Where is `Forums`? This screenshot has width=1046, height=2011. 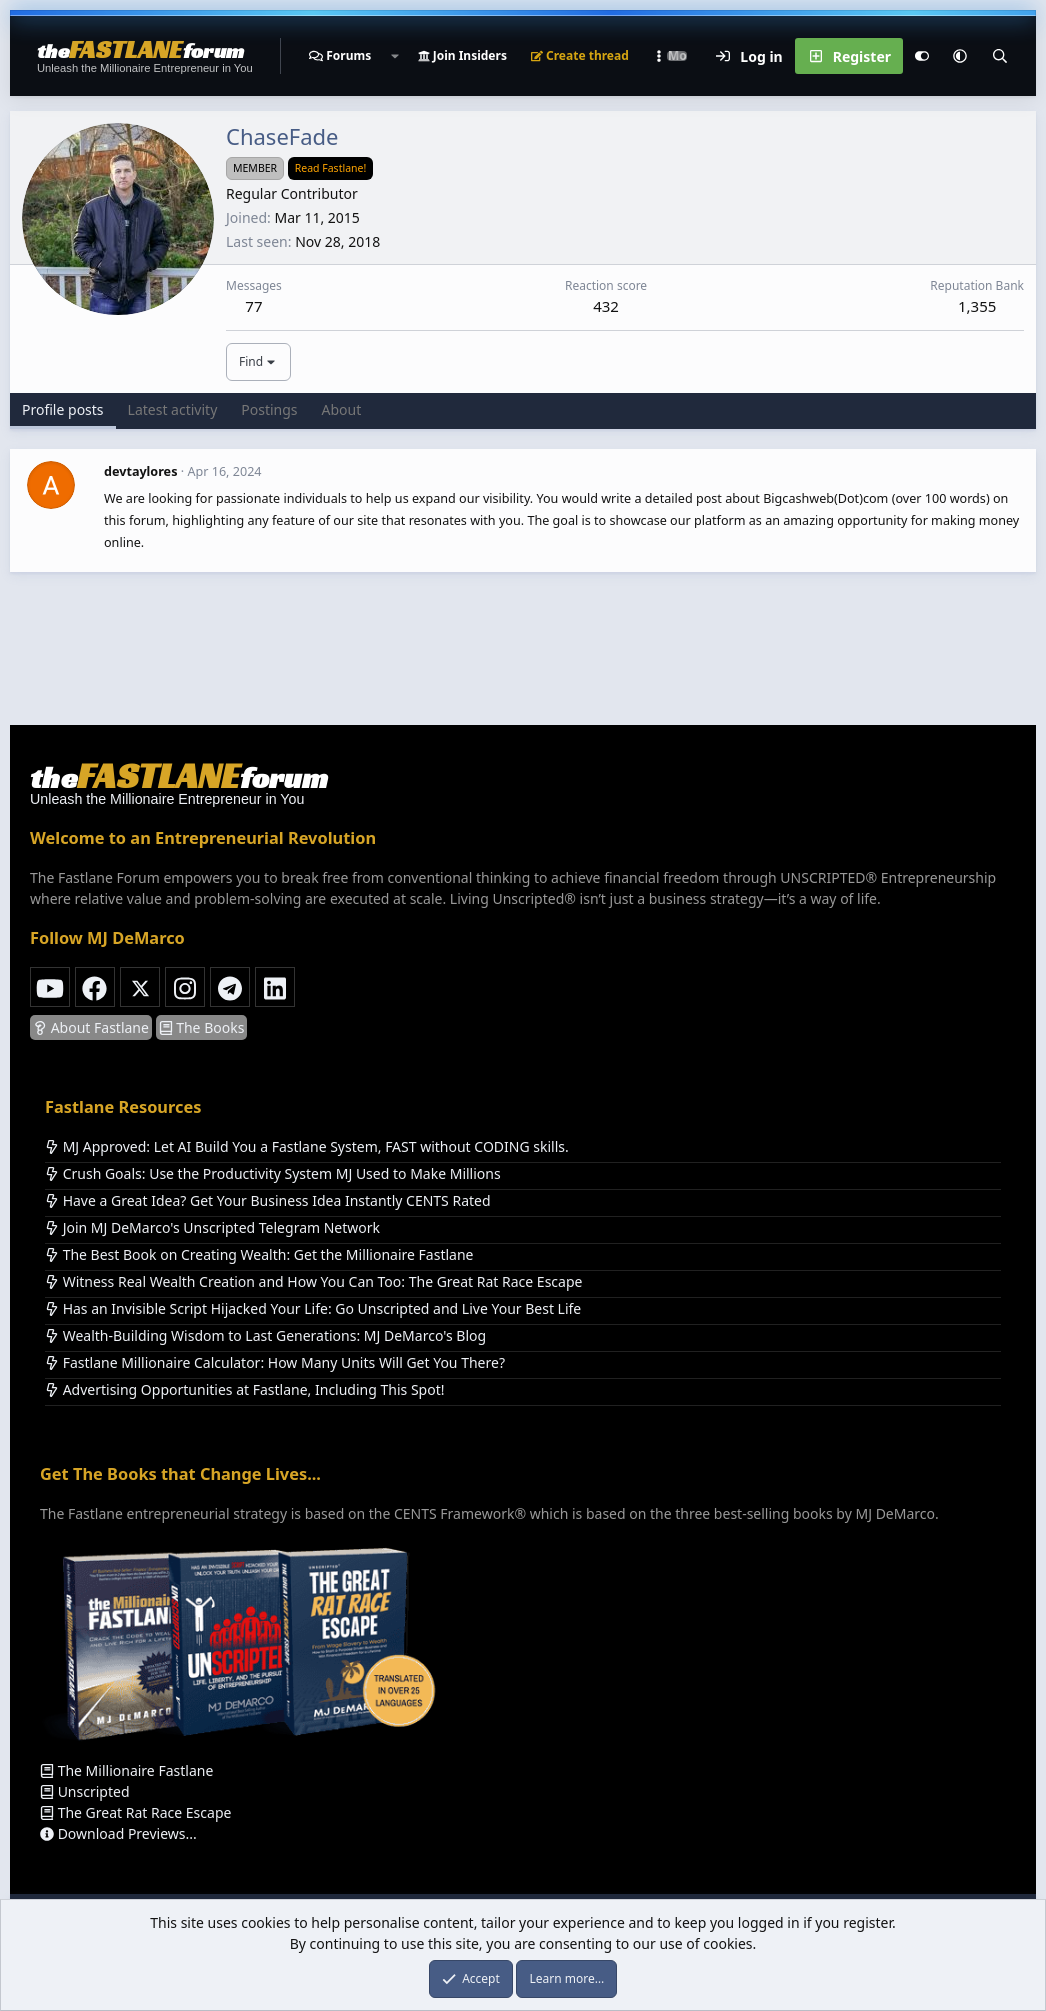
Forums is located at coordinates (348, 55).